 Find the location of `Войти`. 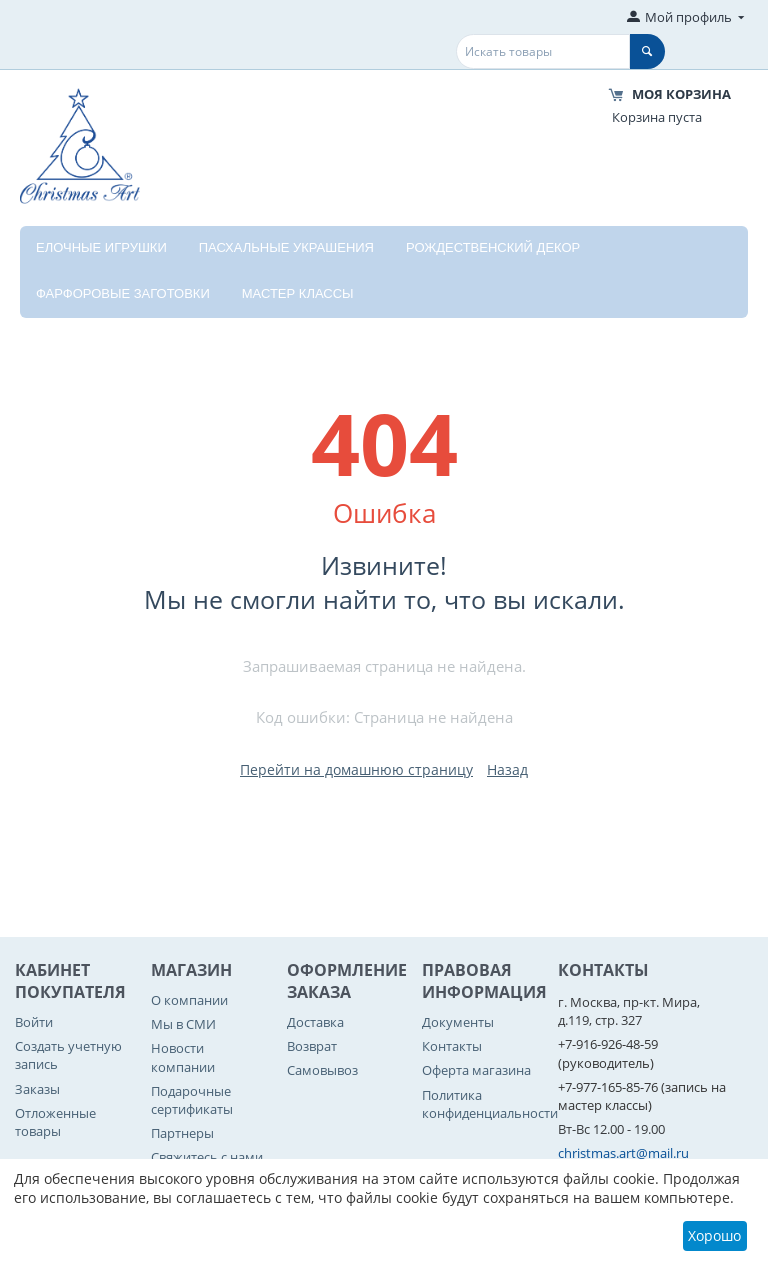

Войти is located at coordinates (34, 1022).